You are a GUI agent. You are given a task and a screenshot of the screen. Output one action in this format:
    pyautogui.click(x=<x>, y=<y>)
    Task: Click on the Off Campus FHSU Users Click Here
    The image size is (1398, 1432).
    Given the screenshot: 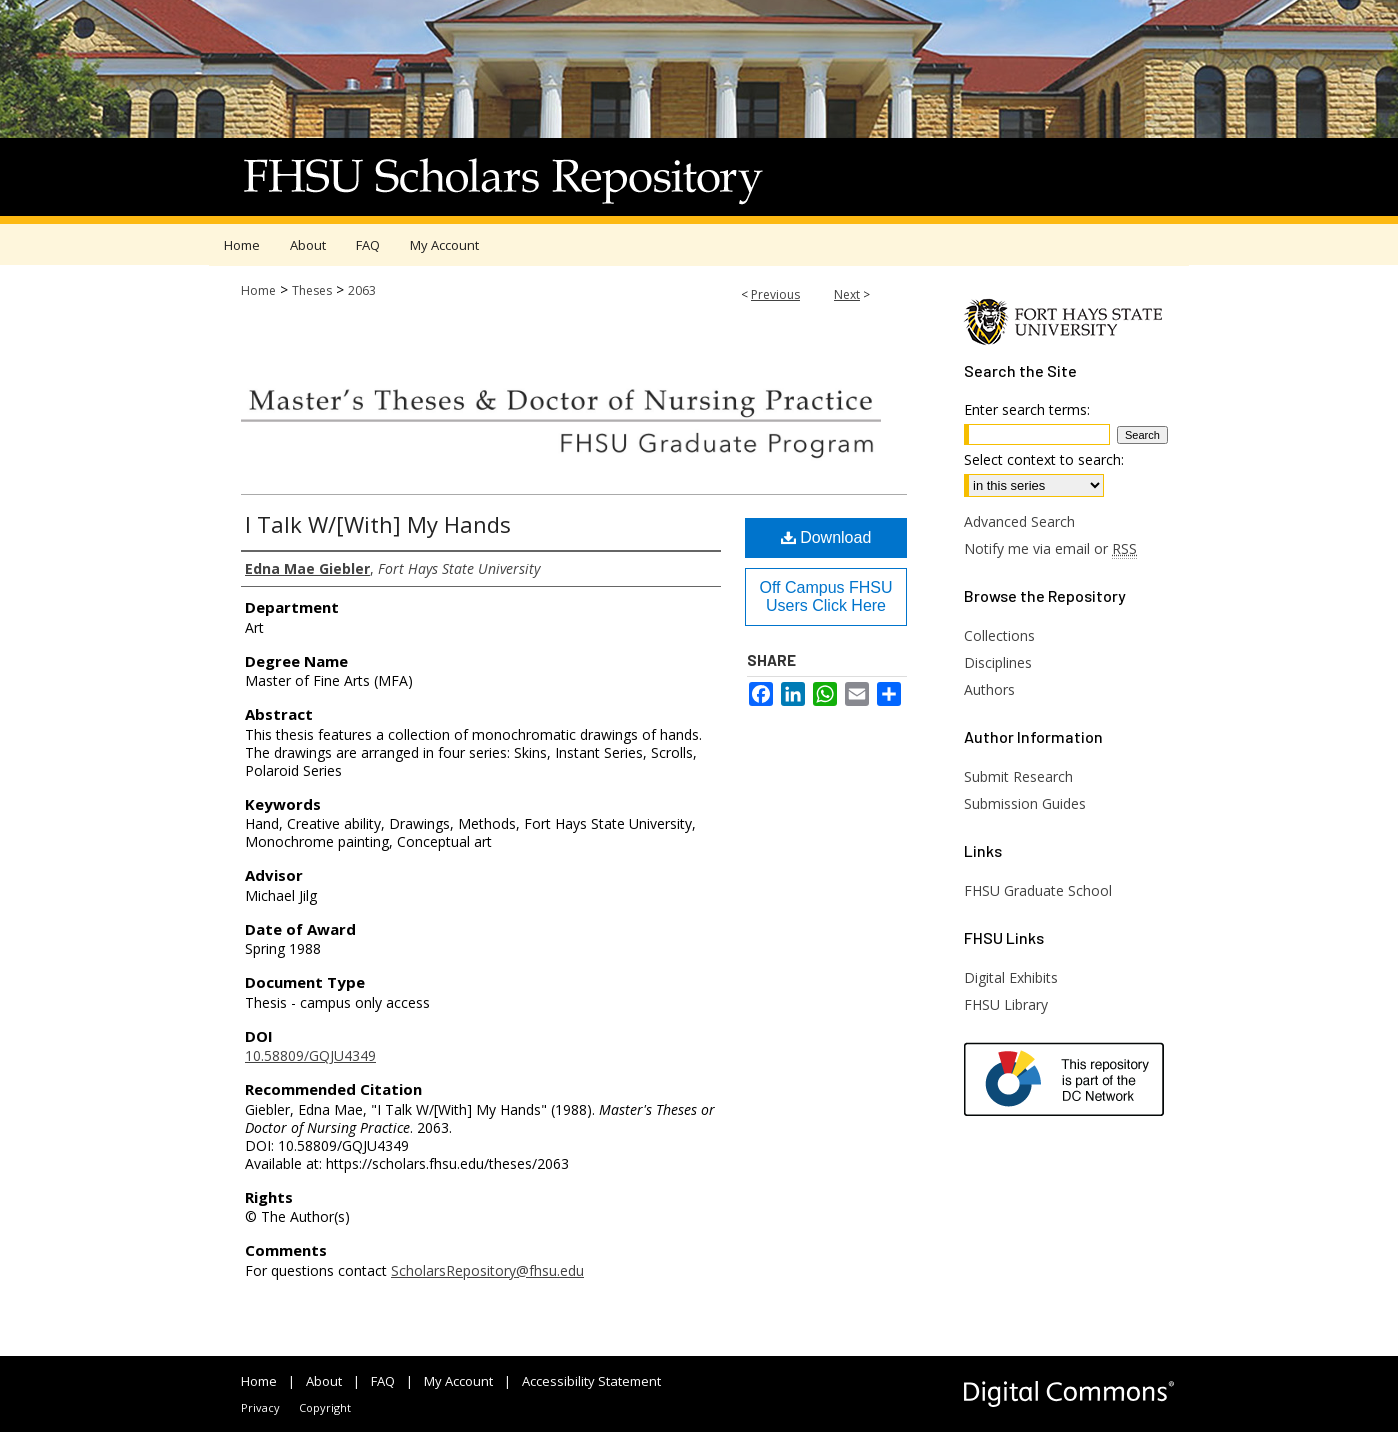 What is the action you would take?
    pyautogui.click(x=825, y=596)
    